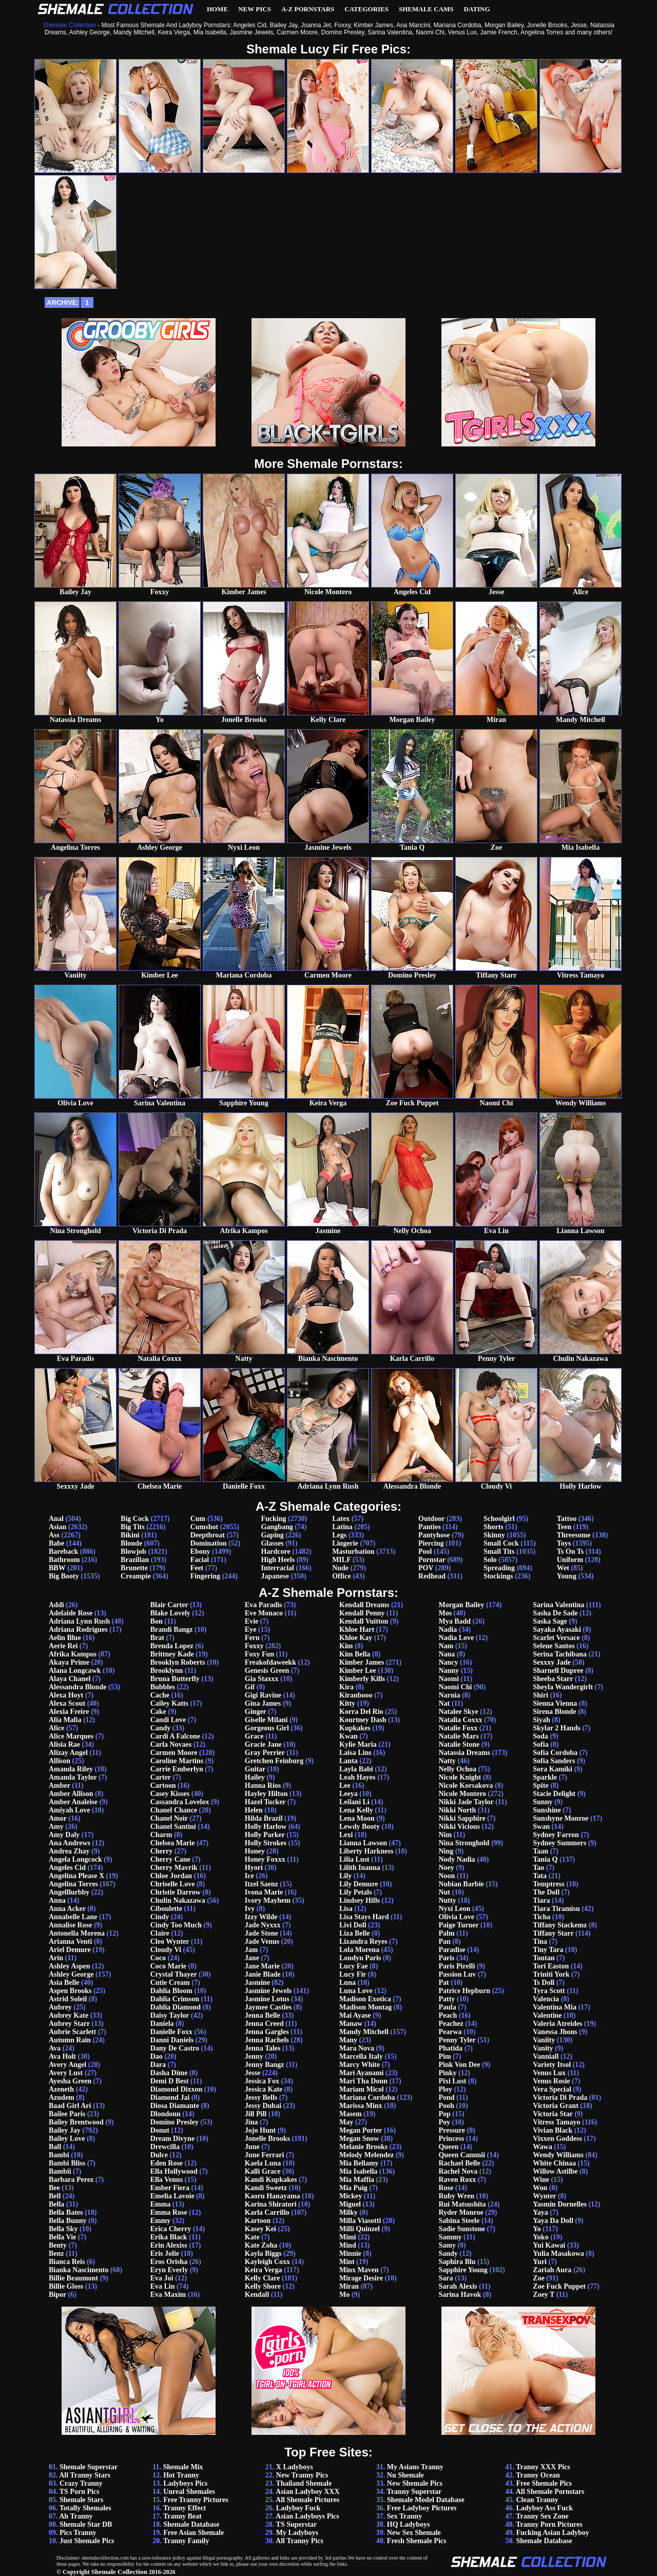  What do you see at coordinates (541, 1826) in the screenshot?
I see `Swan` at bounding box center [541, 1826].